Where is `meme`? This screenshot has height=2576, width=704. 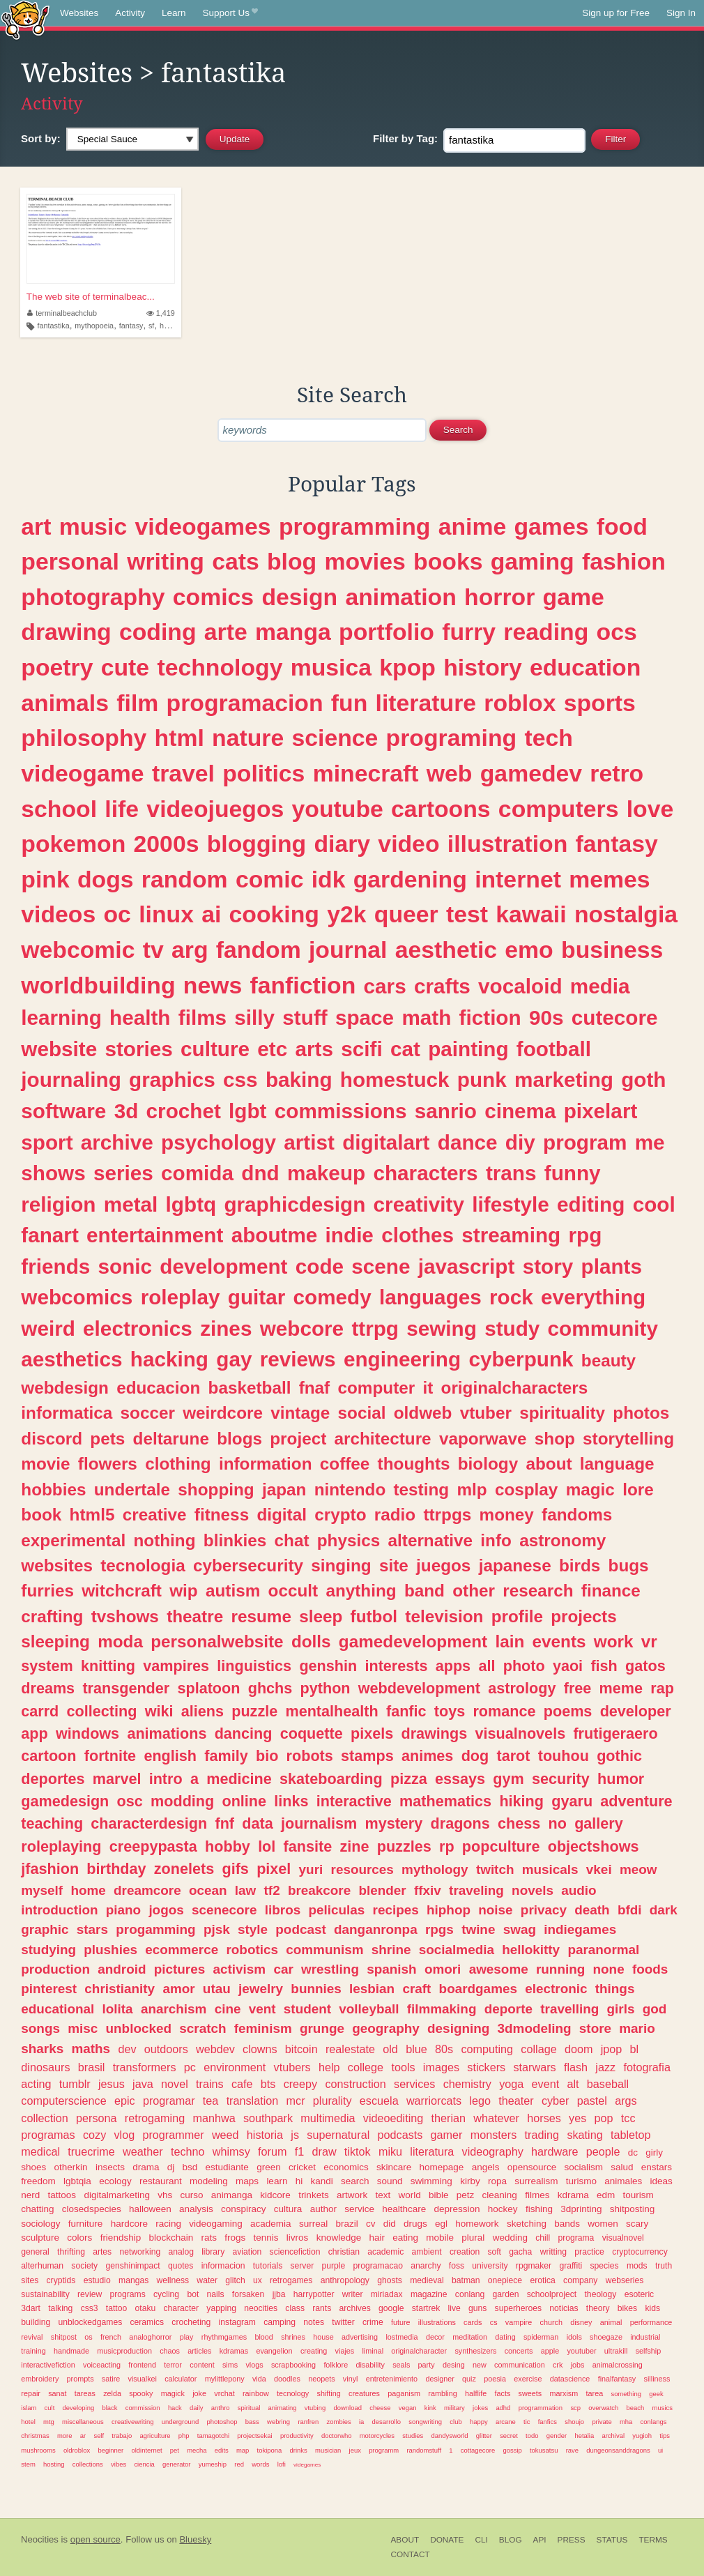 meme is located at coordinates (621, 1688).